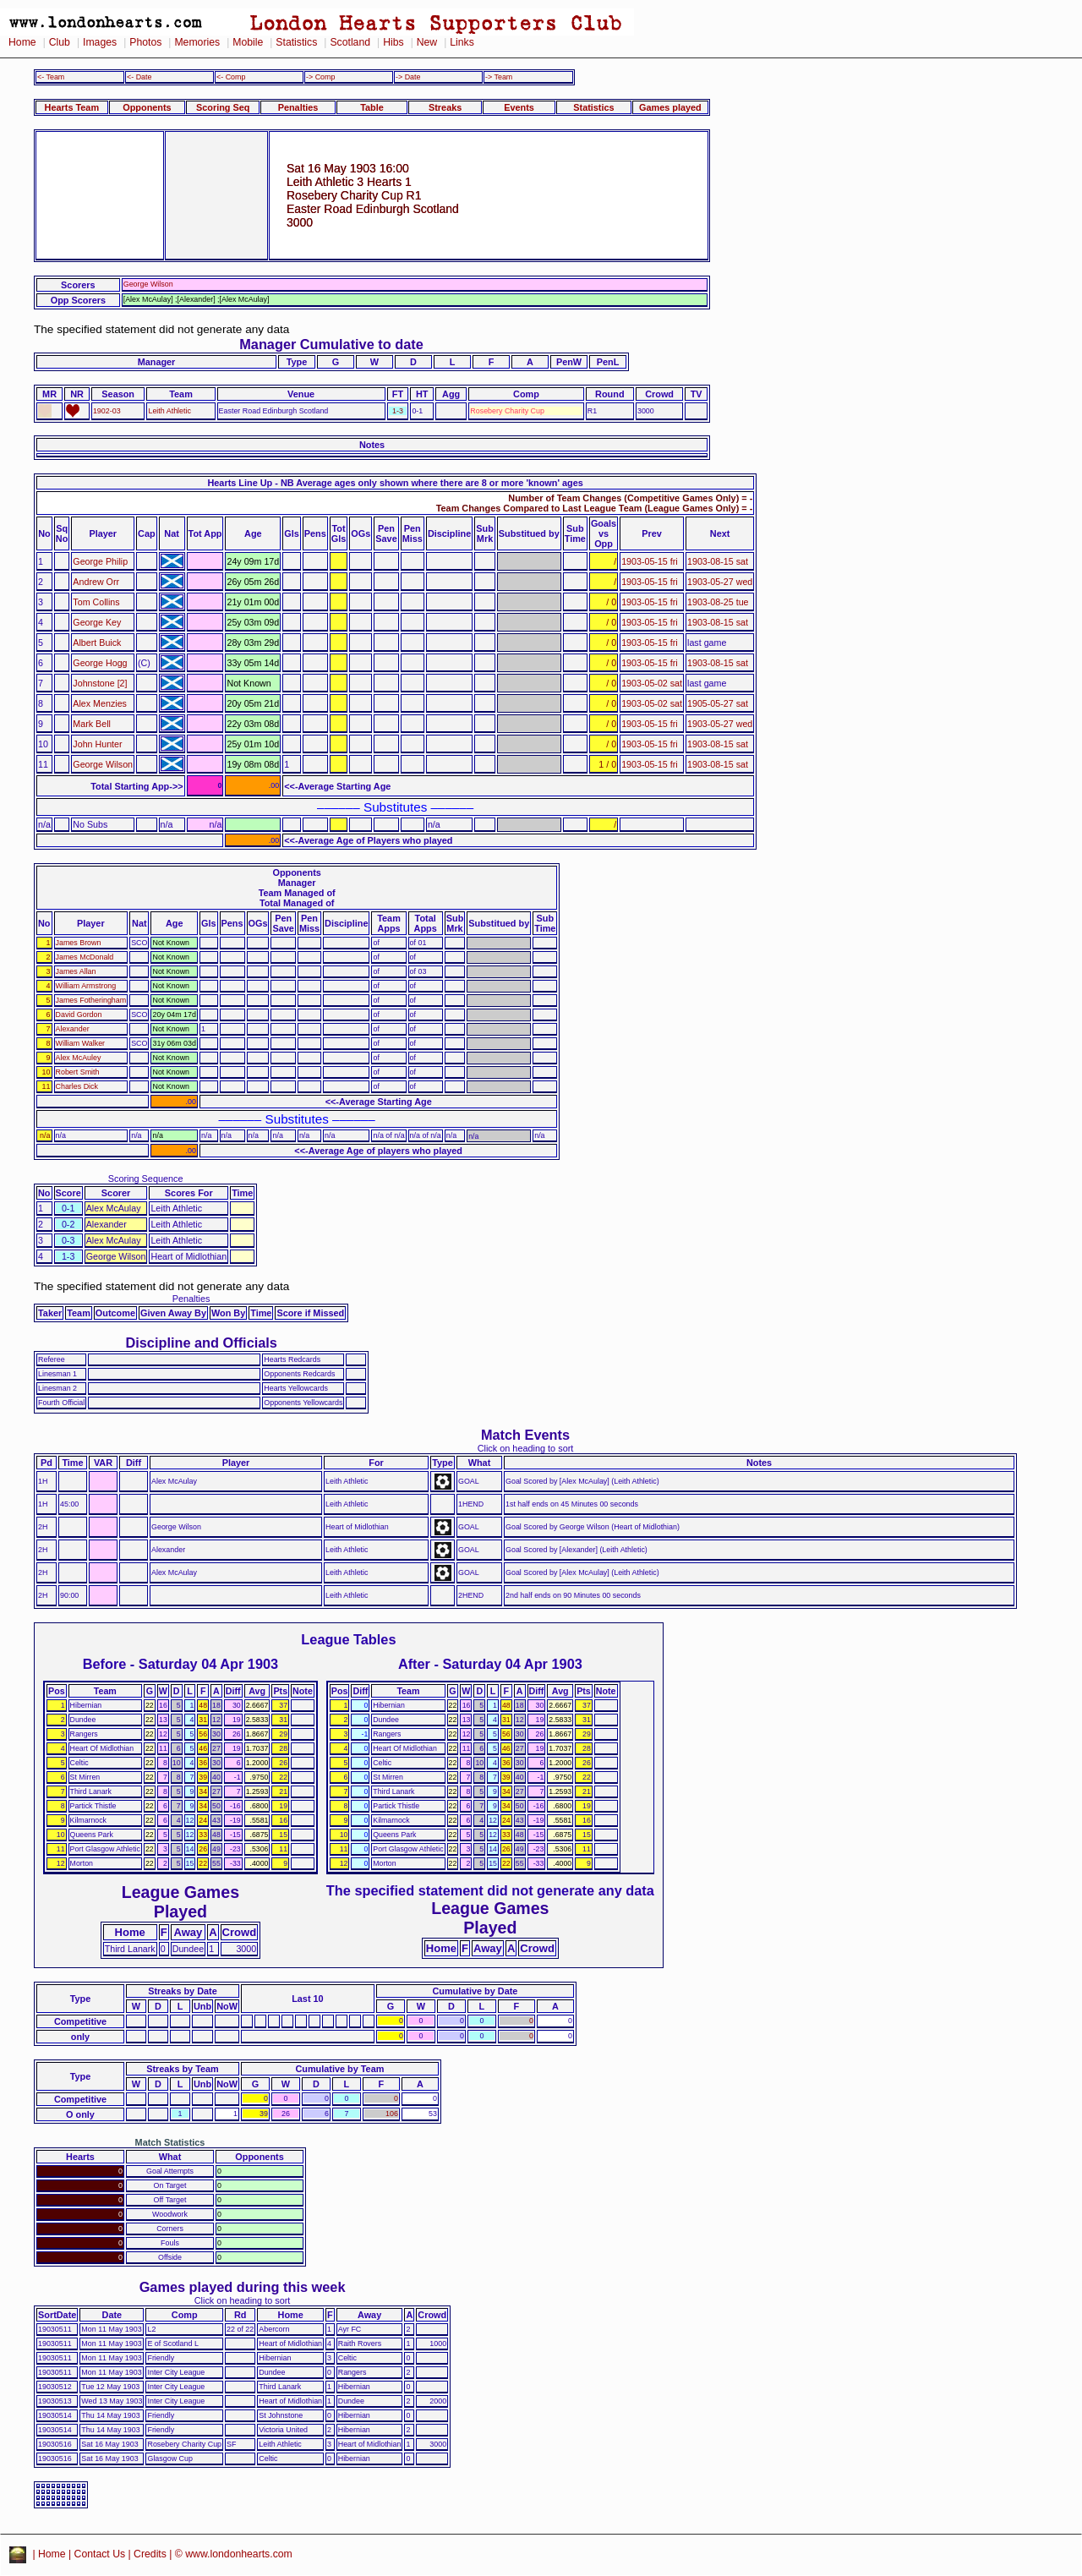 This screenshot has height=2576, width=1082. I want to click on Events, so click(519, 107).